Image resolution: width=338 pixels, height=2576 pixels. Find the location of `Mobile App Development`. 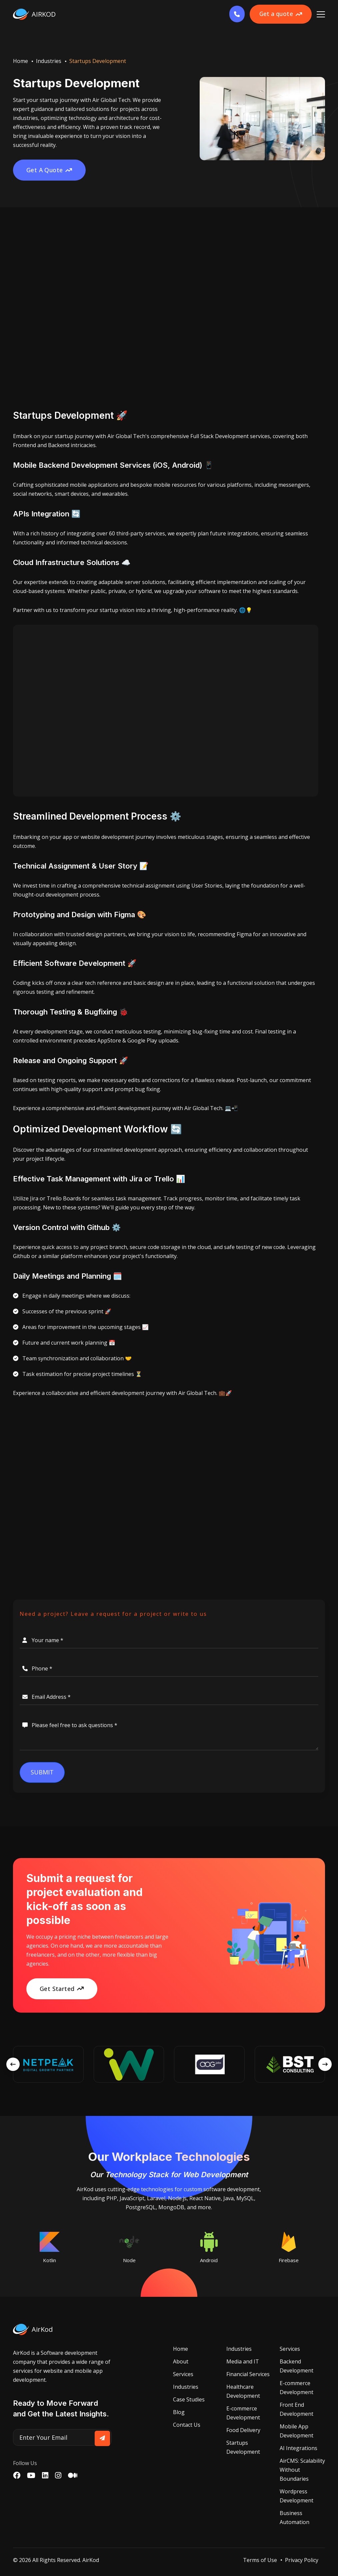

Mobile App Development is located at coordinates (296, 2431).